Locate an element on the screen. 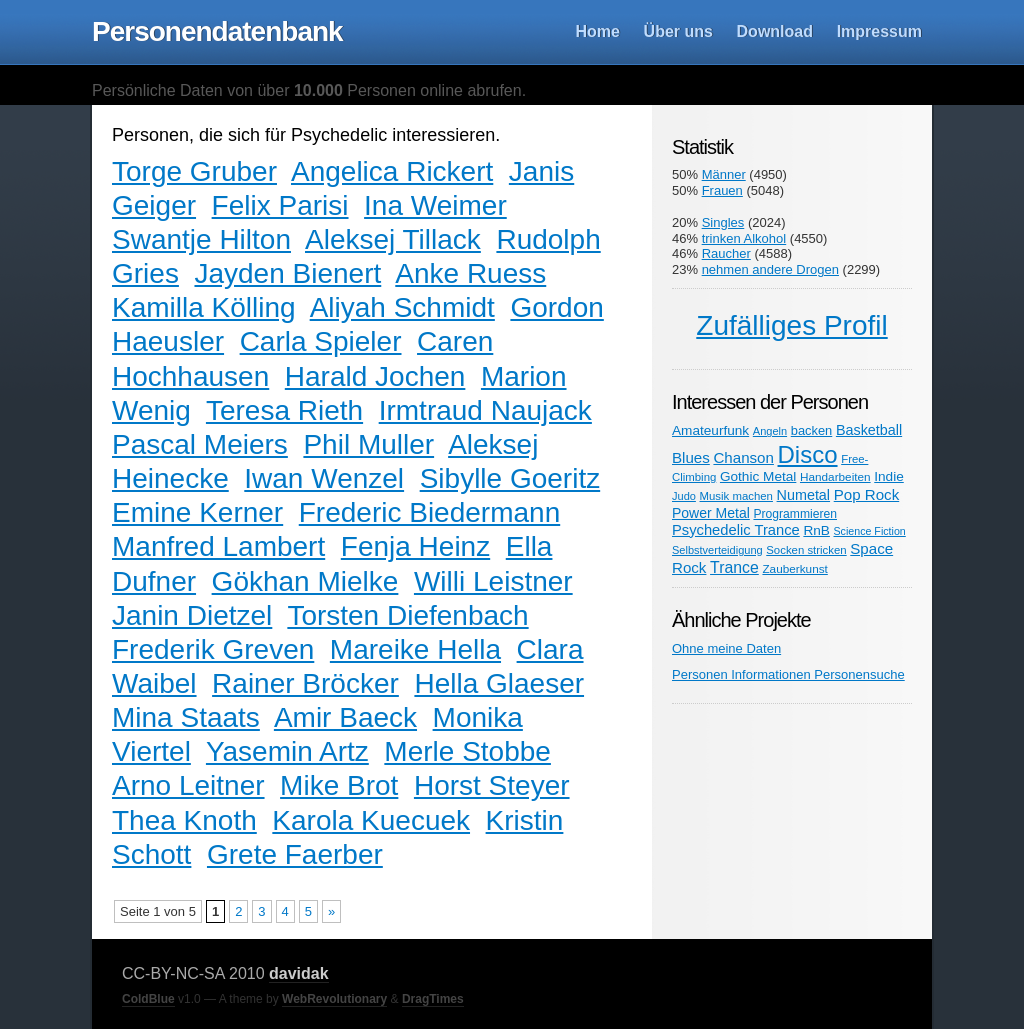 The image size is (1024, 1029). Anke Ruess is located at coordinates (470, 273).